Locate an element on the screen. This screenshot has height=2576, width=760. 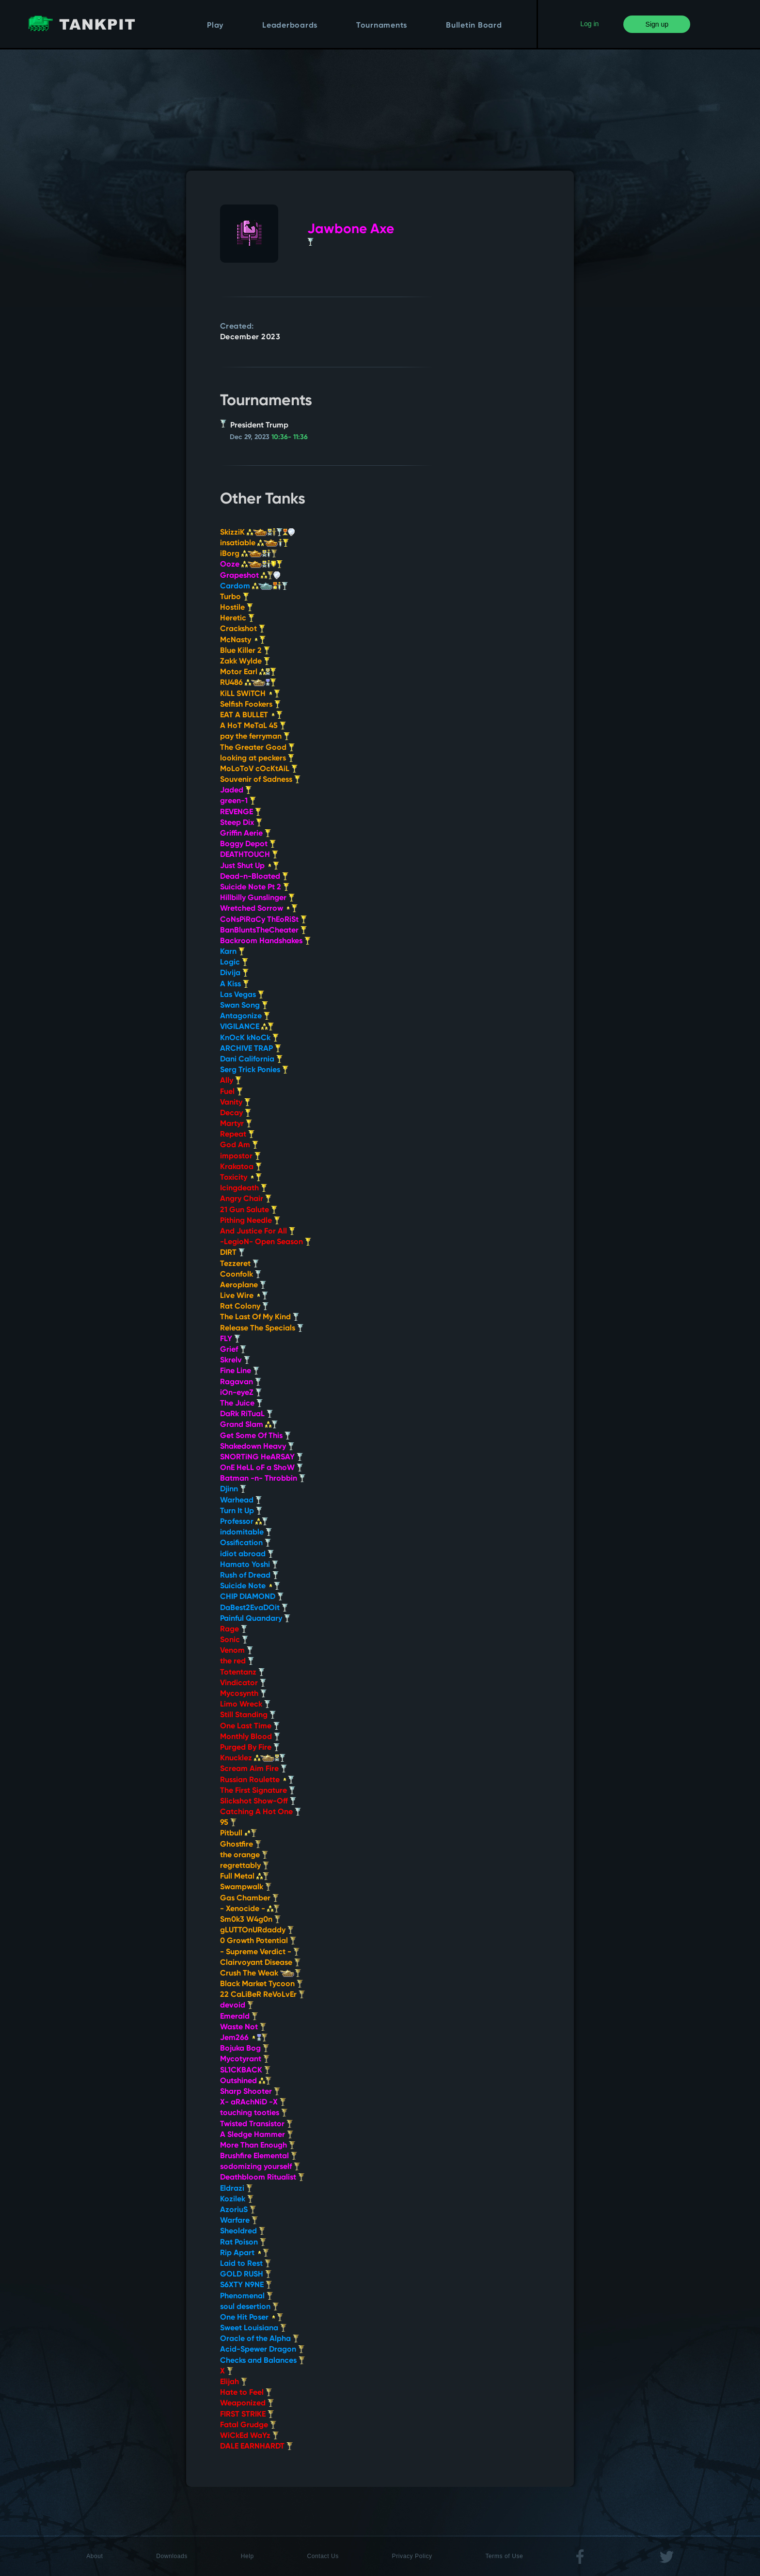
Vanity is located at coordinates (235, 1102).